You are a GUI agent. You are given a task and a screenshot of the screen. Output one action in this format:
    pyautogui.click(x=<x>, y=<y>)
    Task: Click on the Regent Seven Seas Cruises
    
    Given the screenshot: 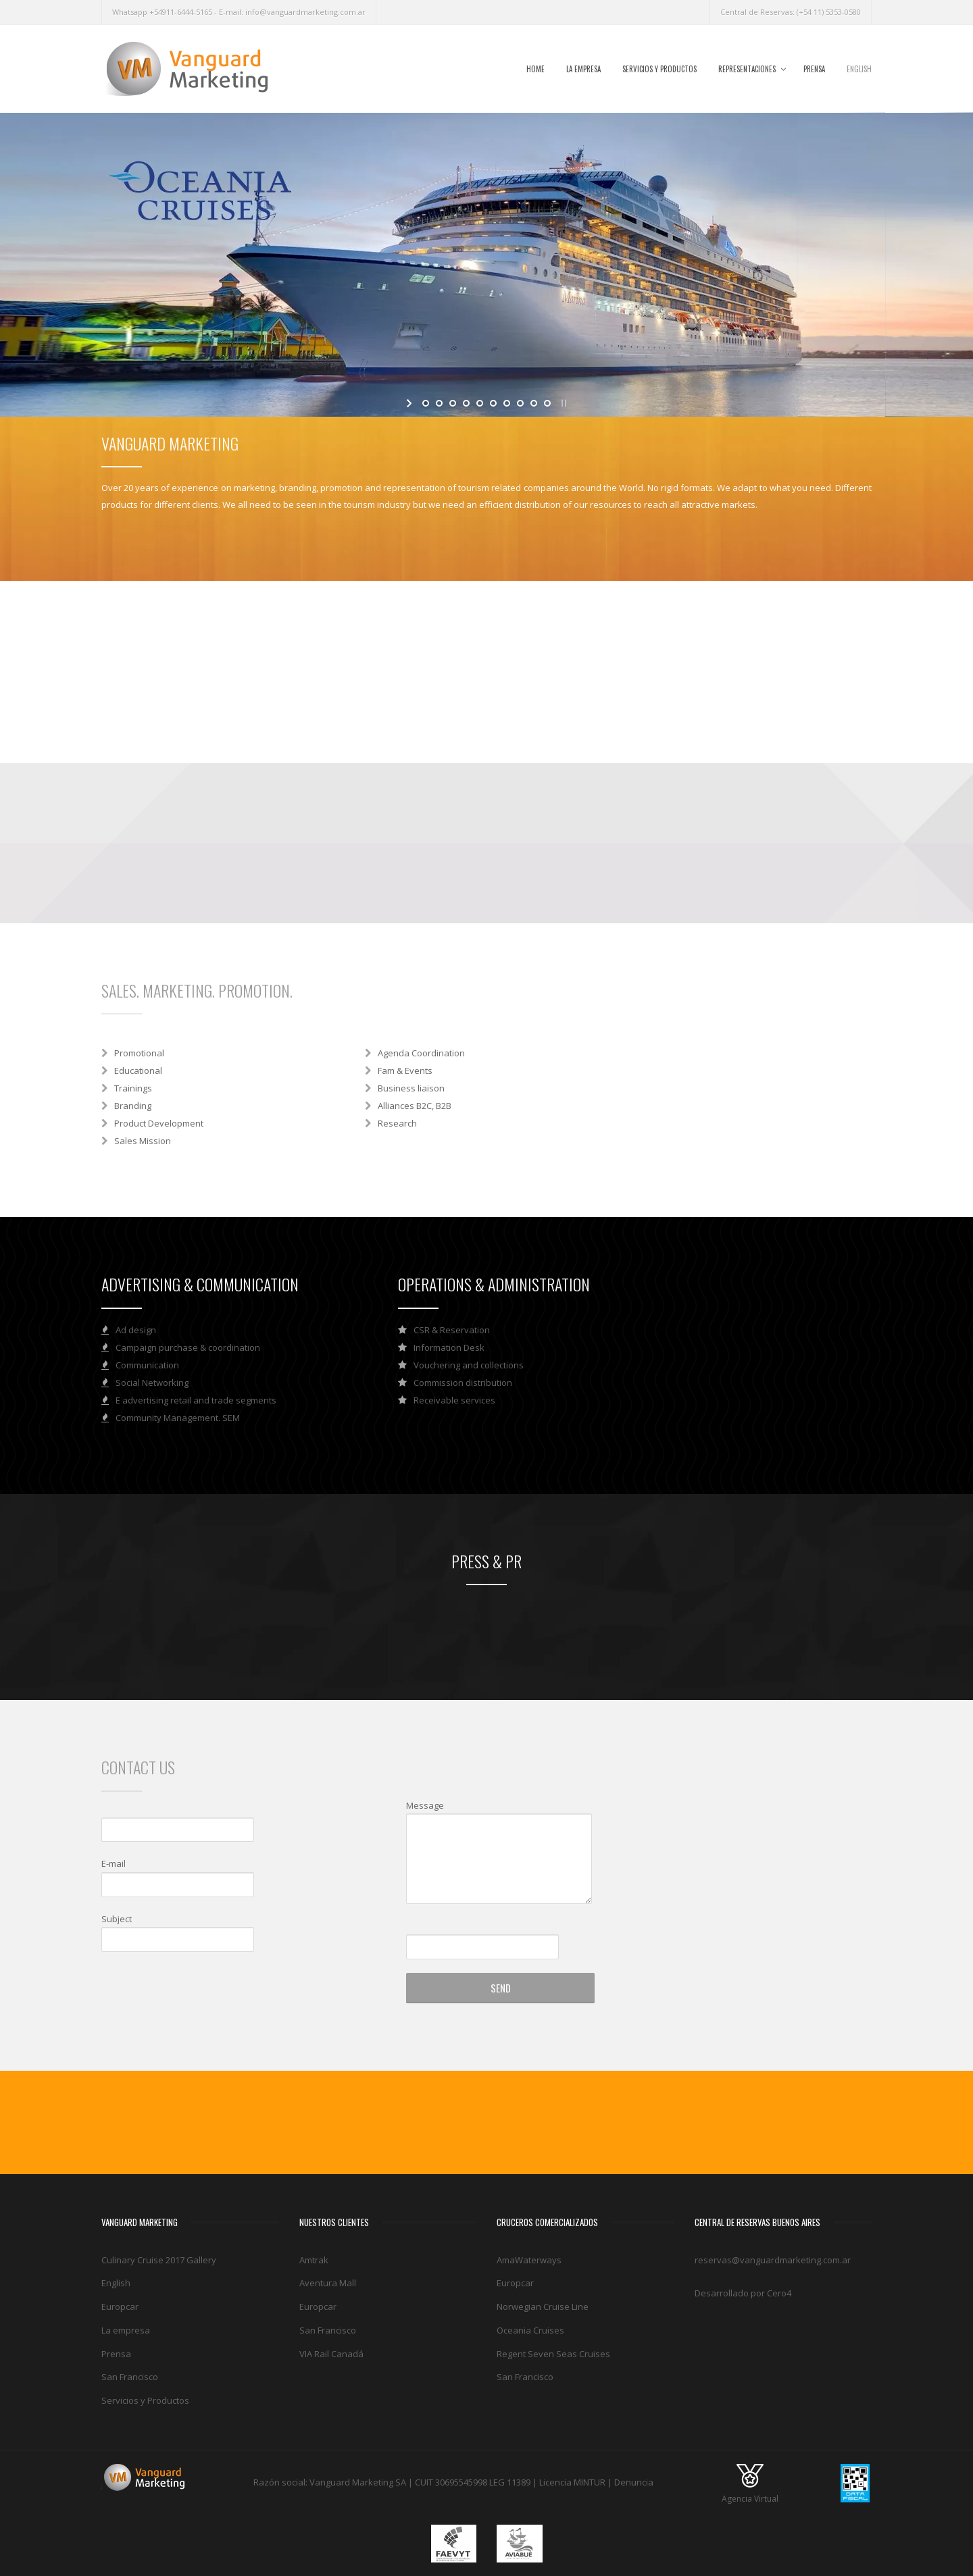 What is the action you would take?
    pyautogui.click(x=553, y=2354)
    